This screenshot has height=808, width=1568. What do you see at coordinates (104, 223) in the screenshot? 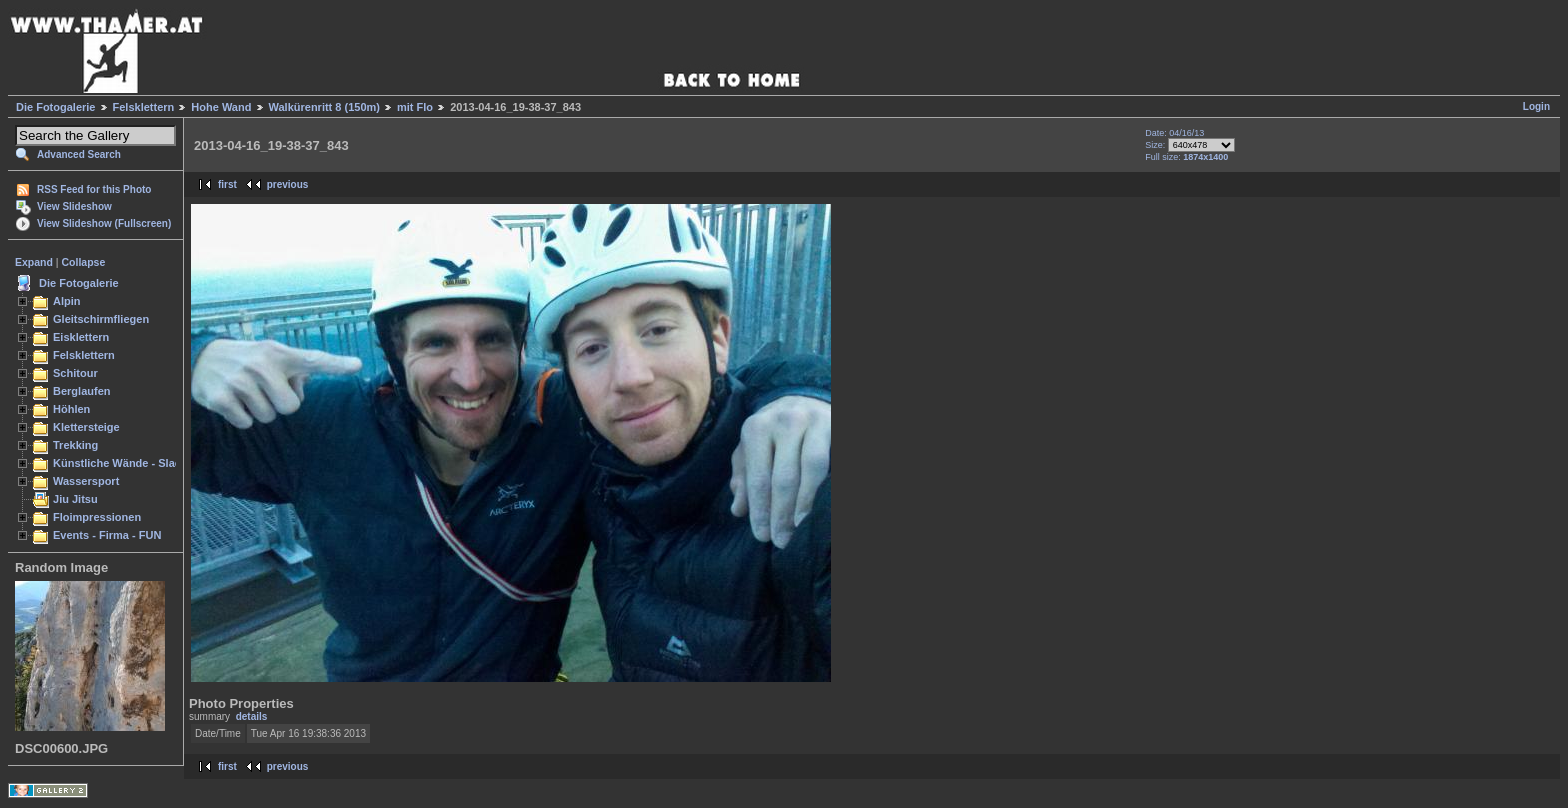
I see `View Slideshow (Fullscreen)` at bounding box center [104, 223].